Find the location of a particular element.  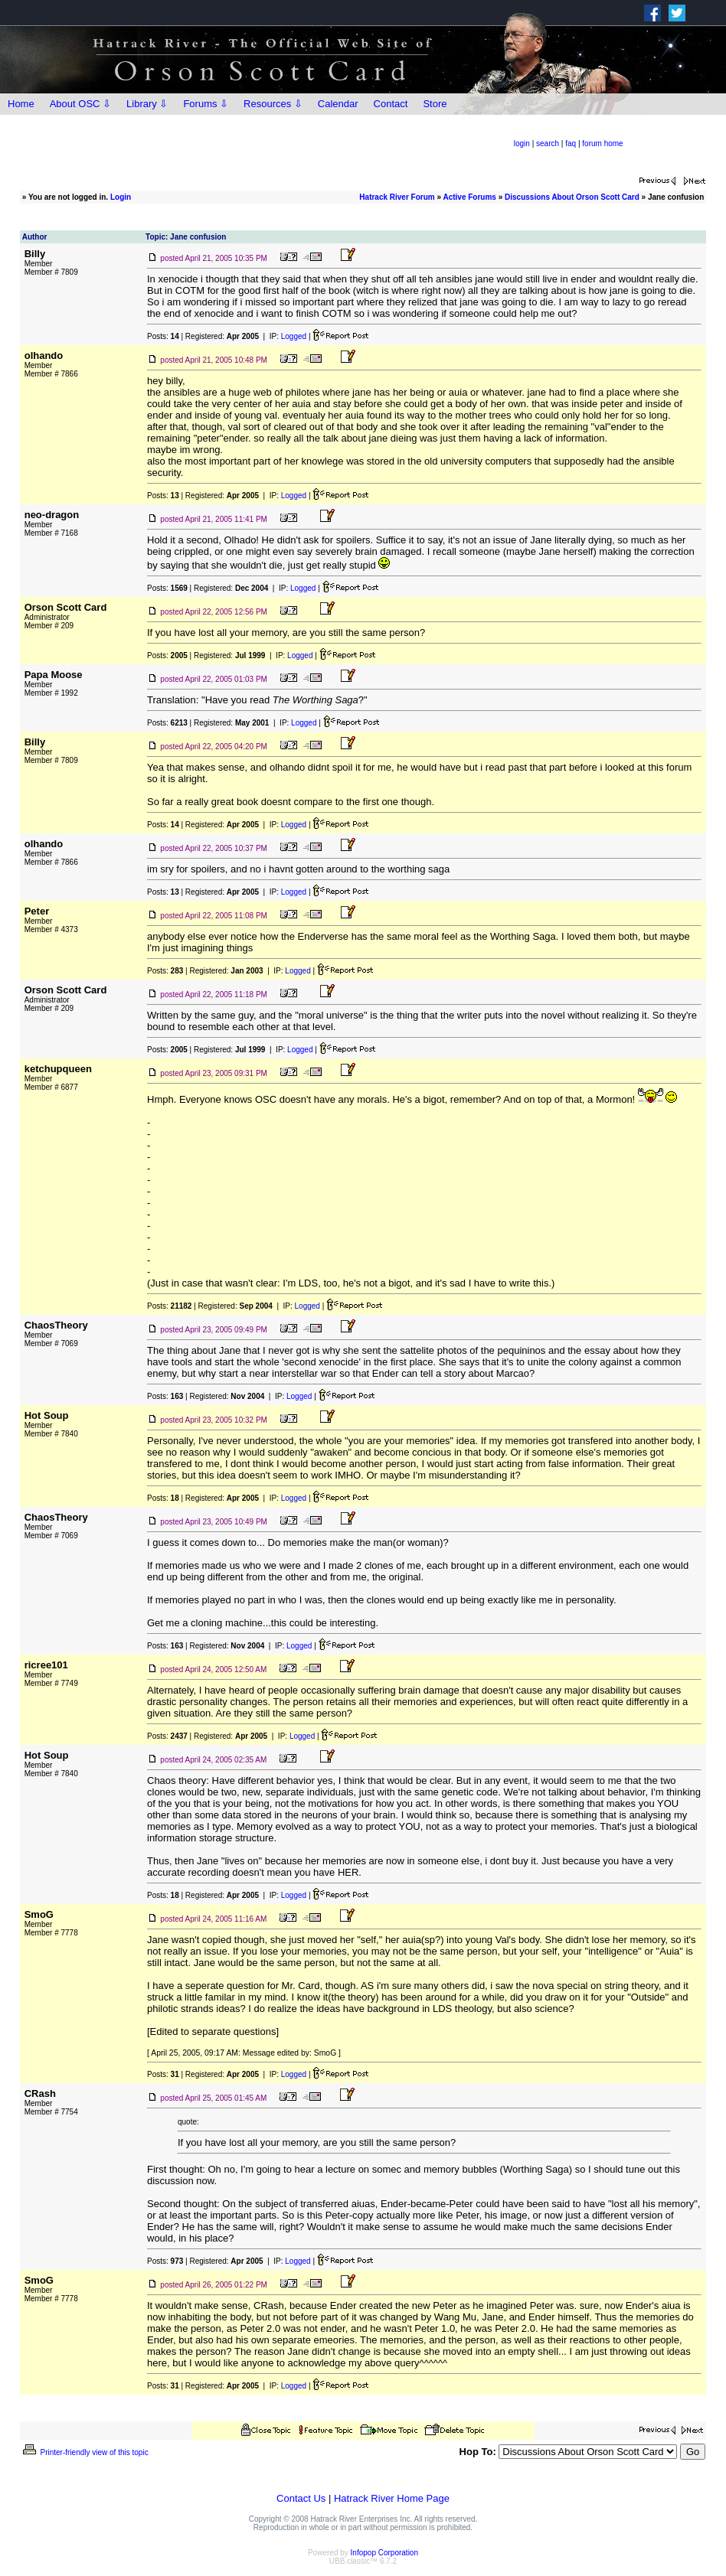

faq is located at coordinates (570, 143).